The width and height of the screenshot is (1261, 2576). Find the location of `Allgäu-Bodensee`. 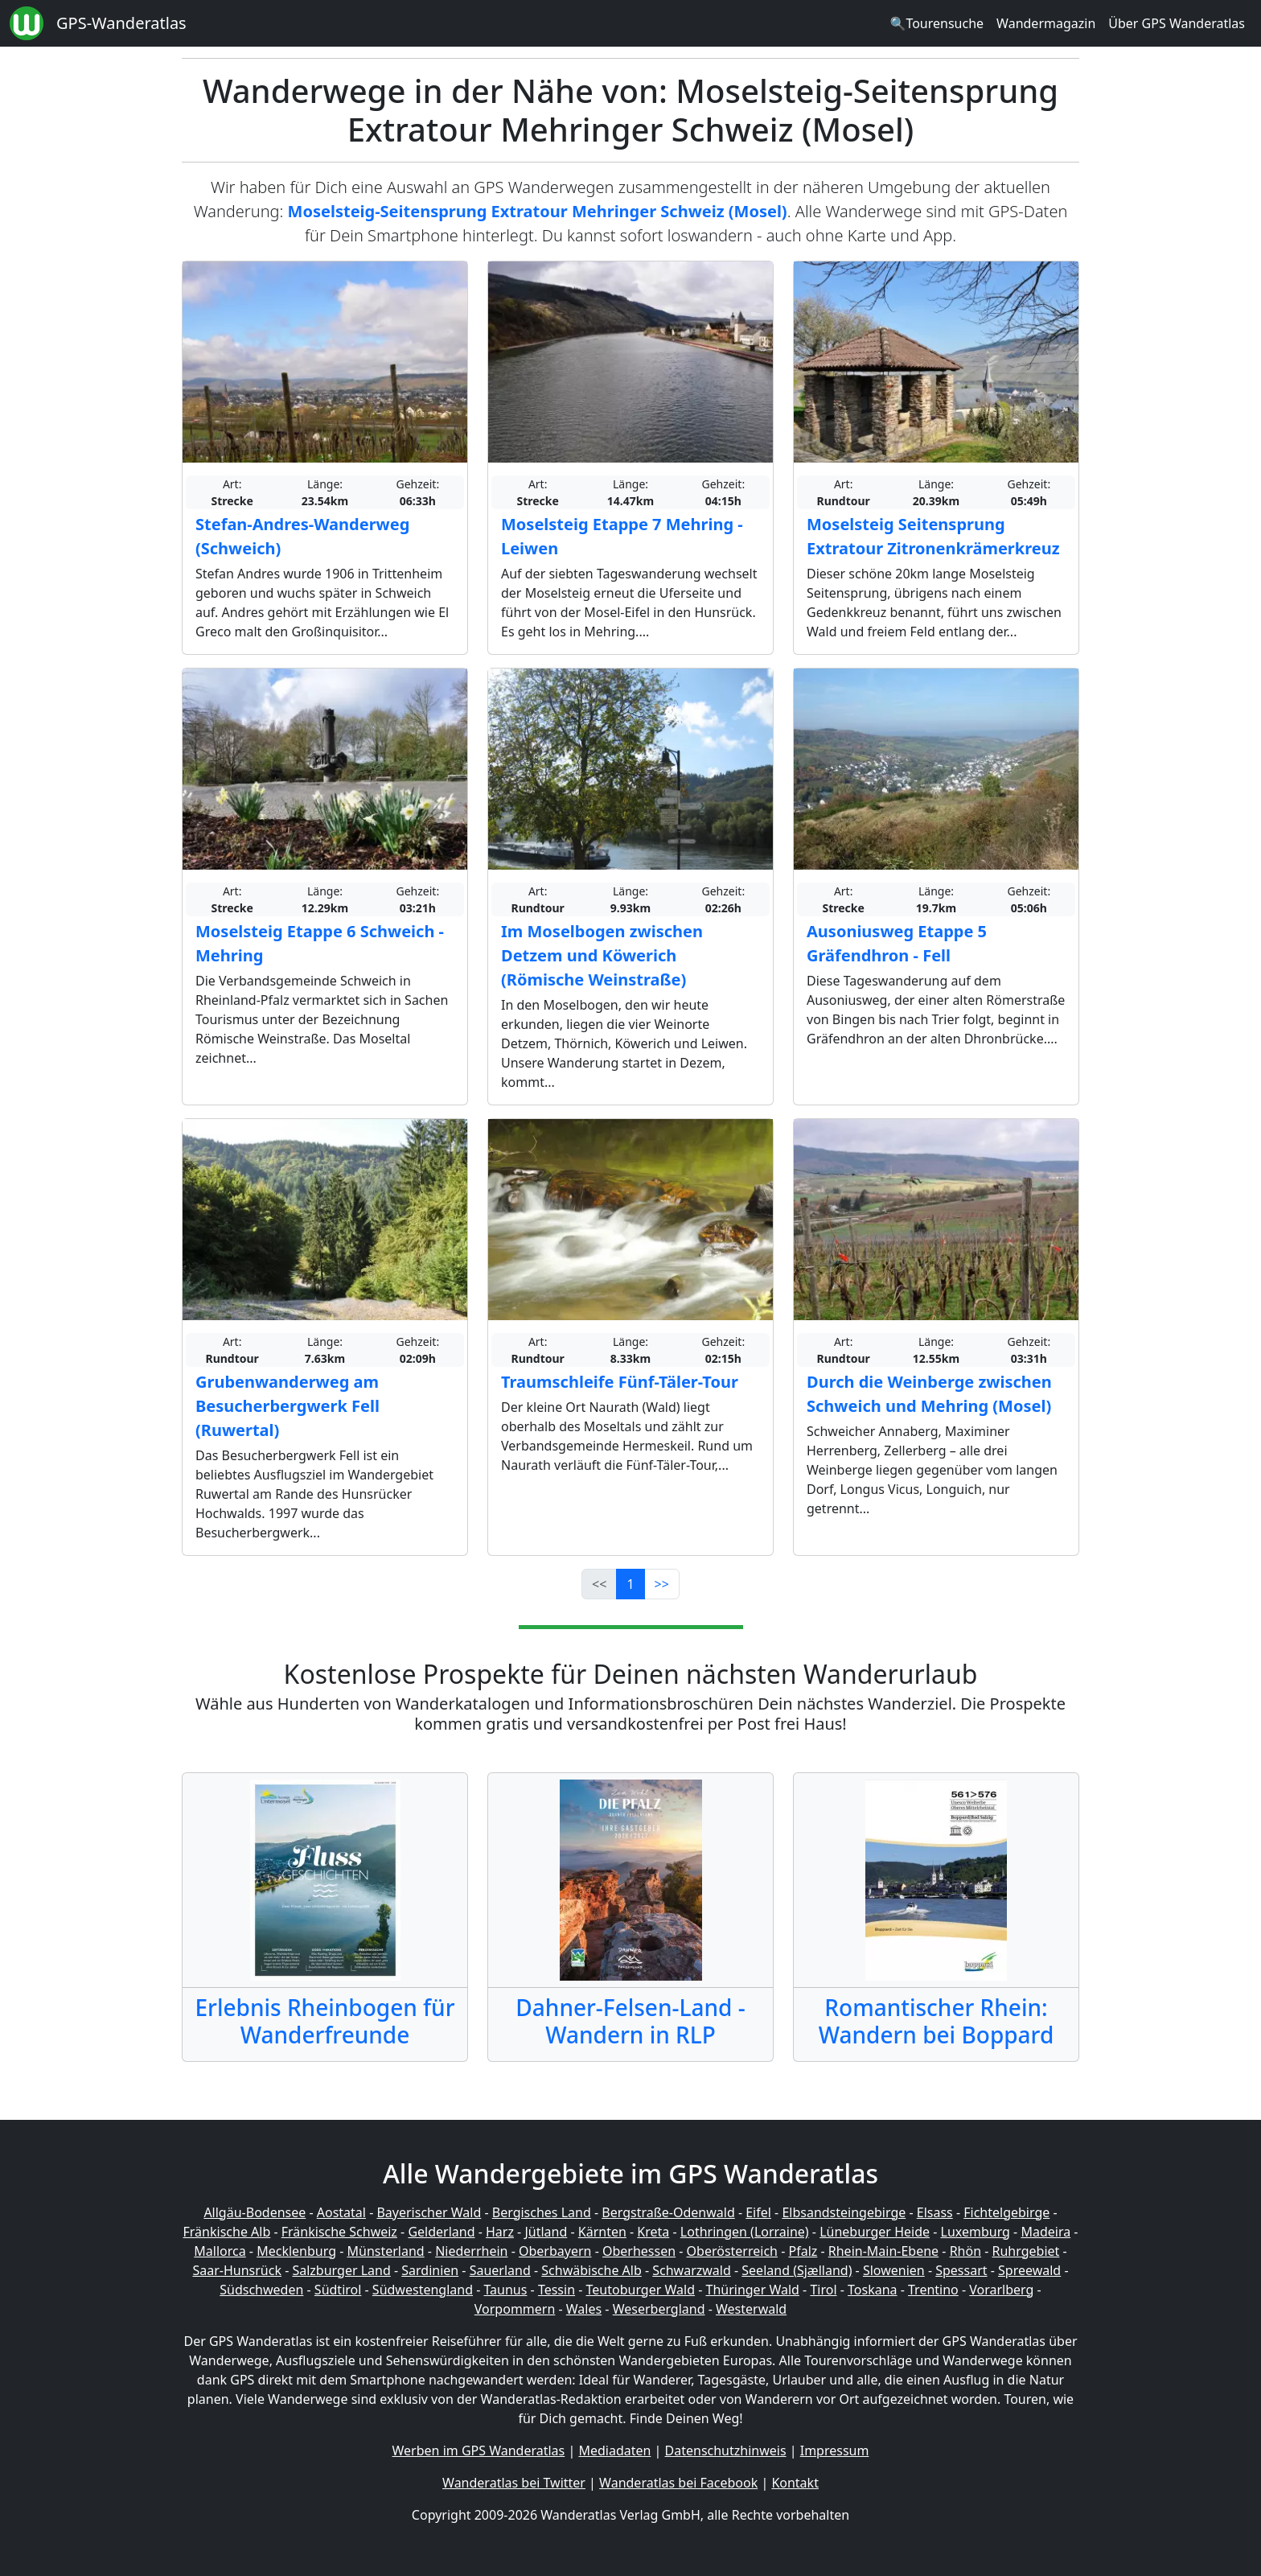

Allgäu-Bodensee is located at coordinates (254, 2212).